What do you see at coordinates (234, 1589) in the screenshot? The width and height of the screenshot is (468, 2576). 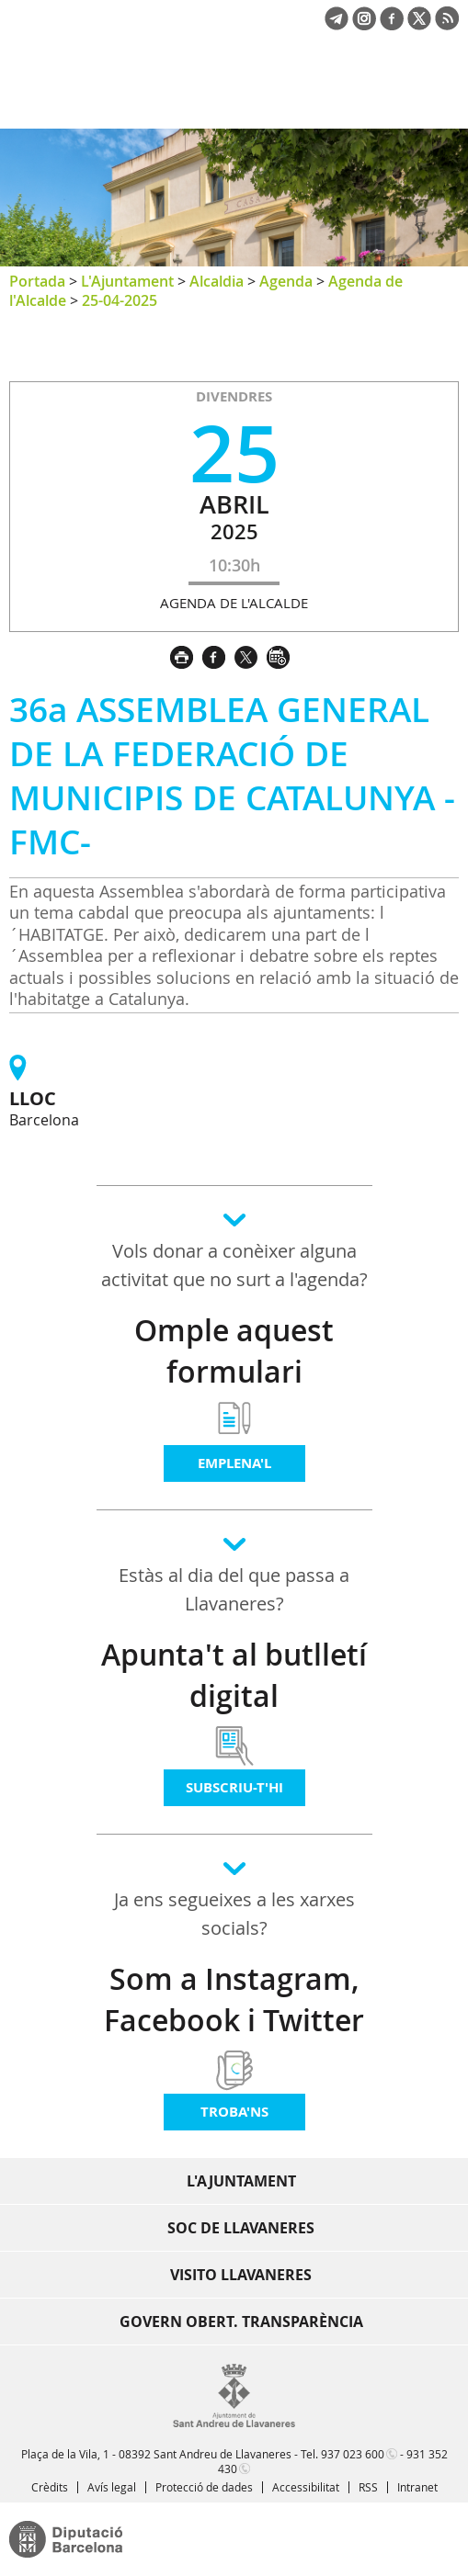 I see `Estàs al dia del que passa a Llavaneres?` at bounding box center [234, 1589].